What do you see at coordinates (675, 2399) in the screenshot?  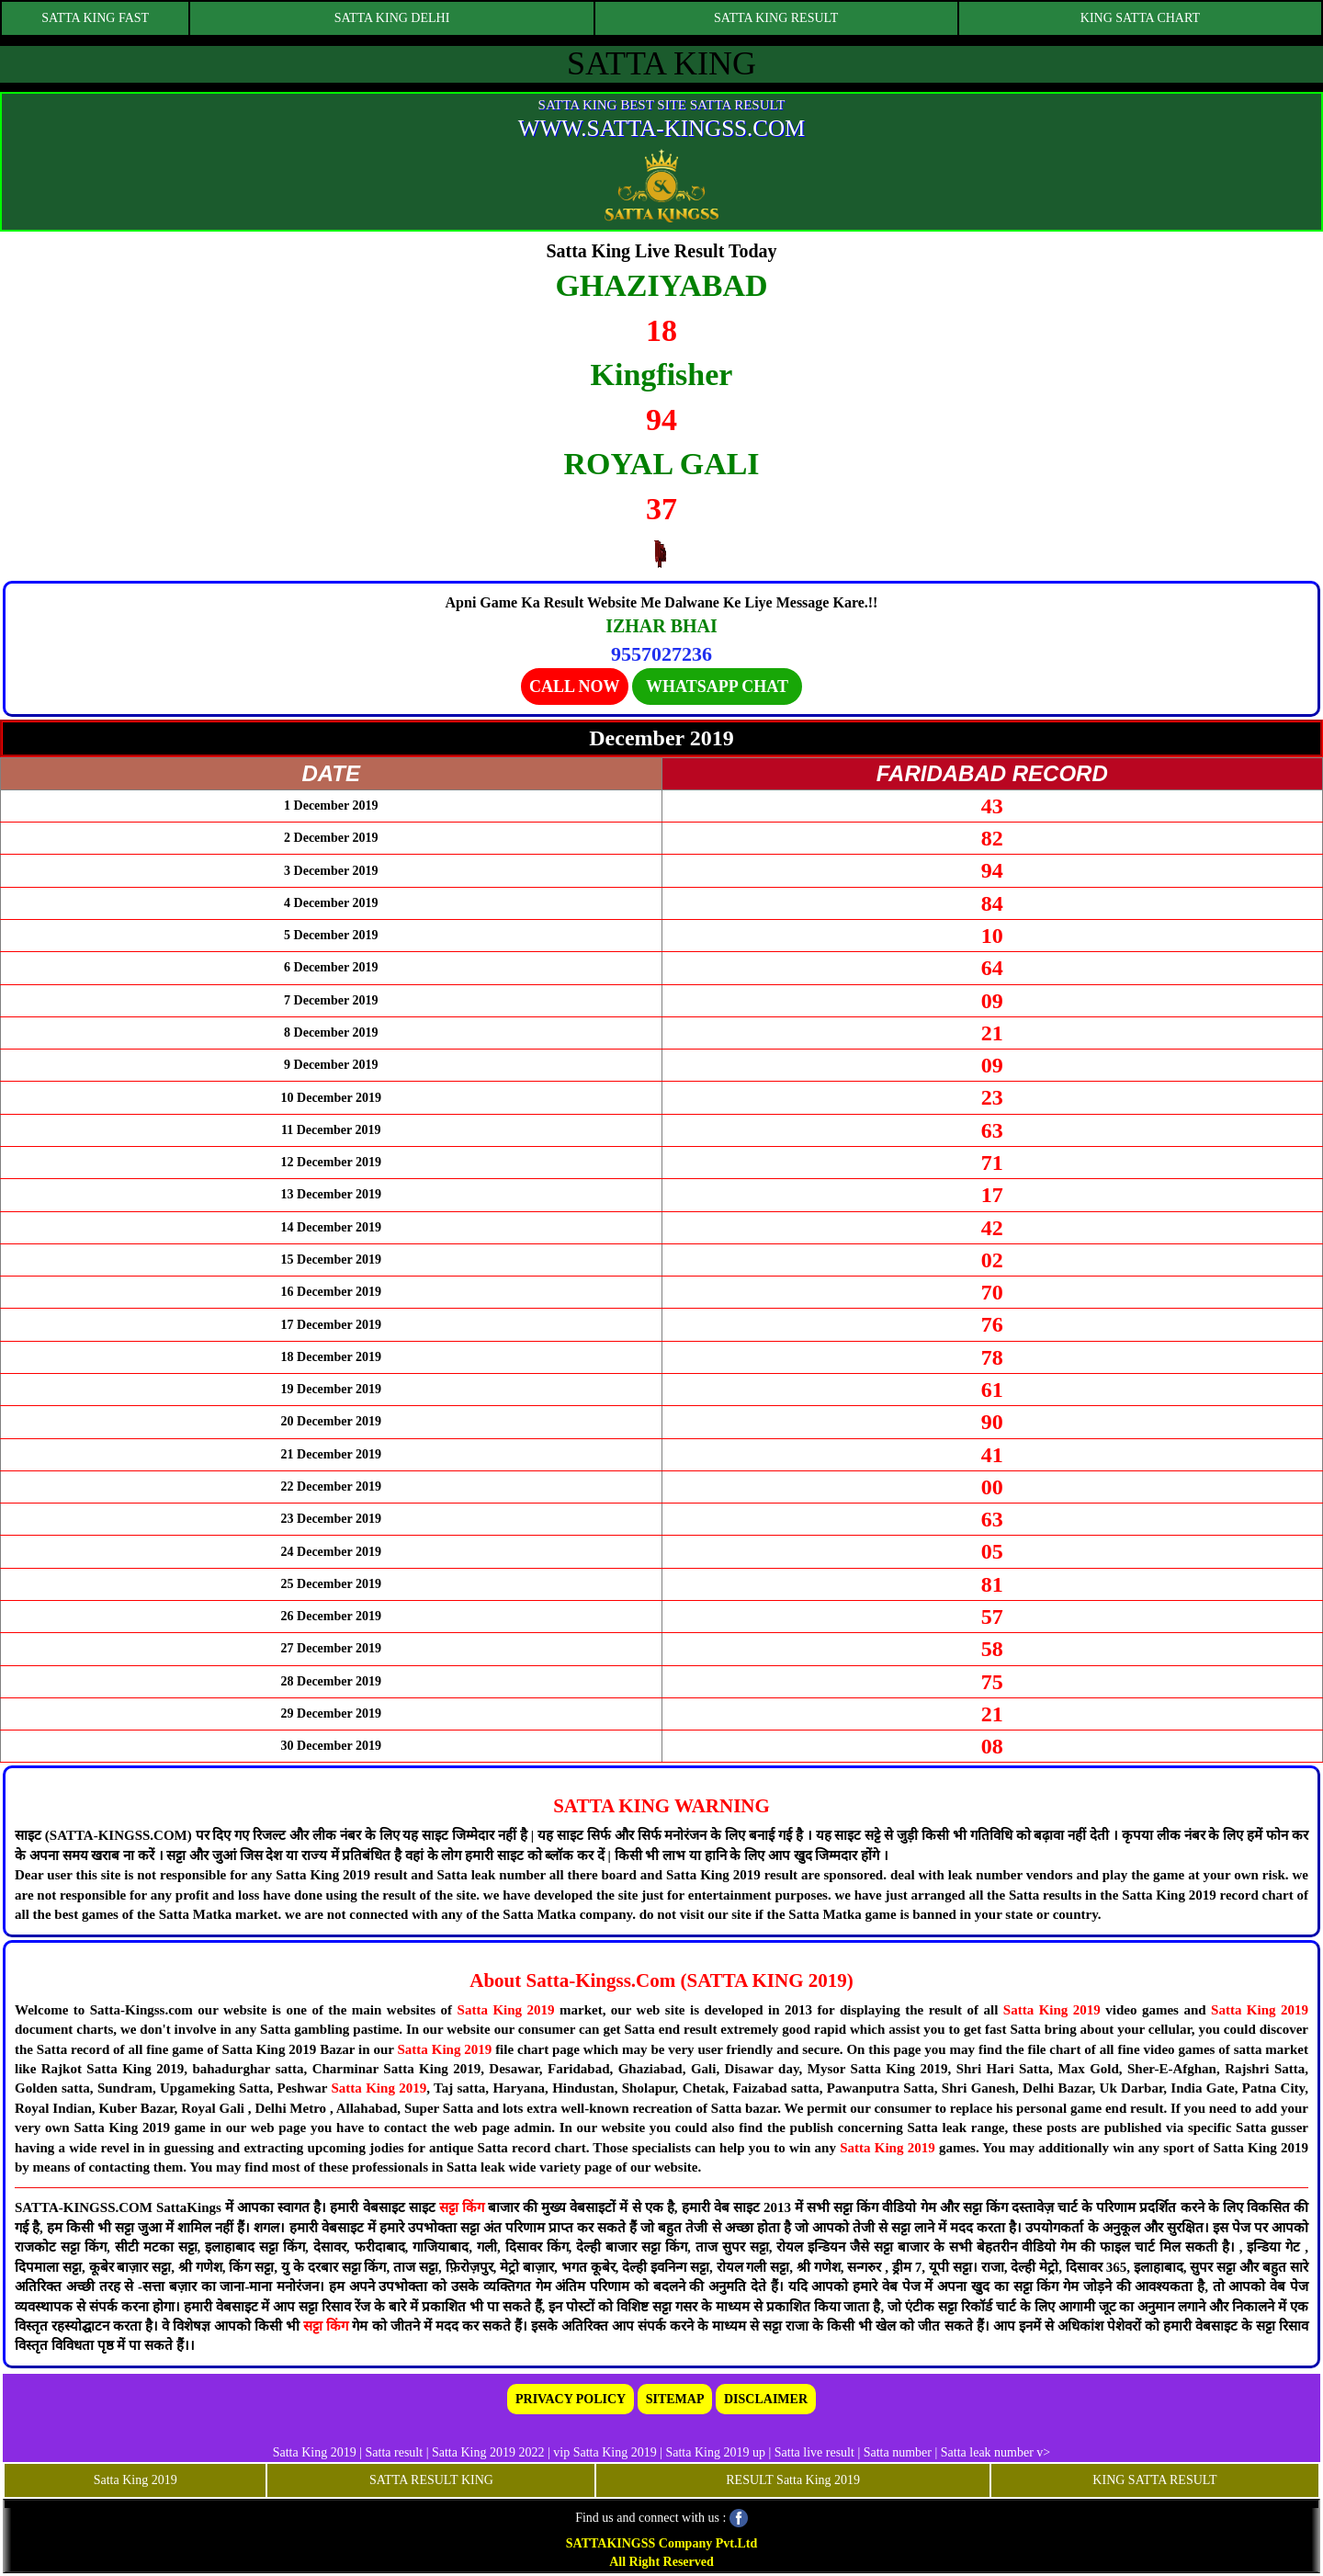 I see `SITEMAP` at bounding box center [675, 2399].